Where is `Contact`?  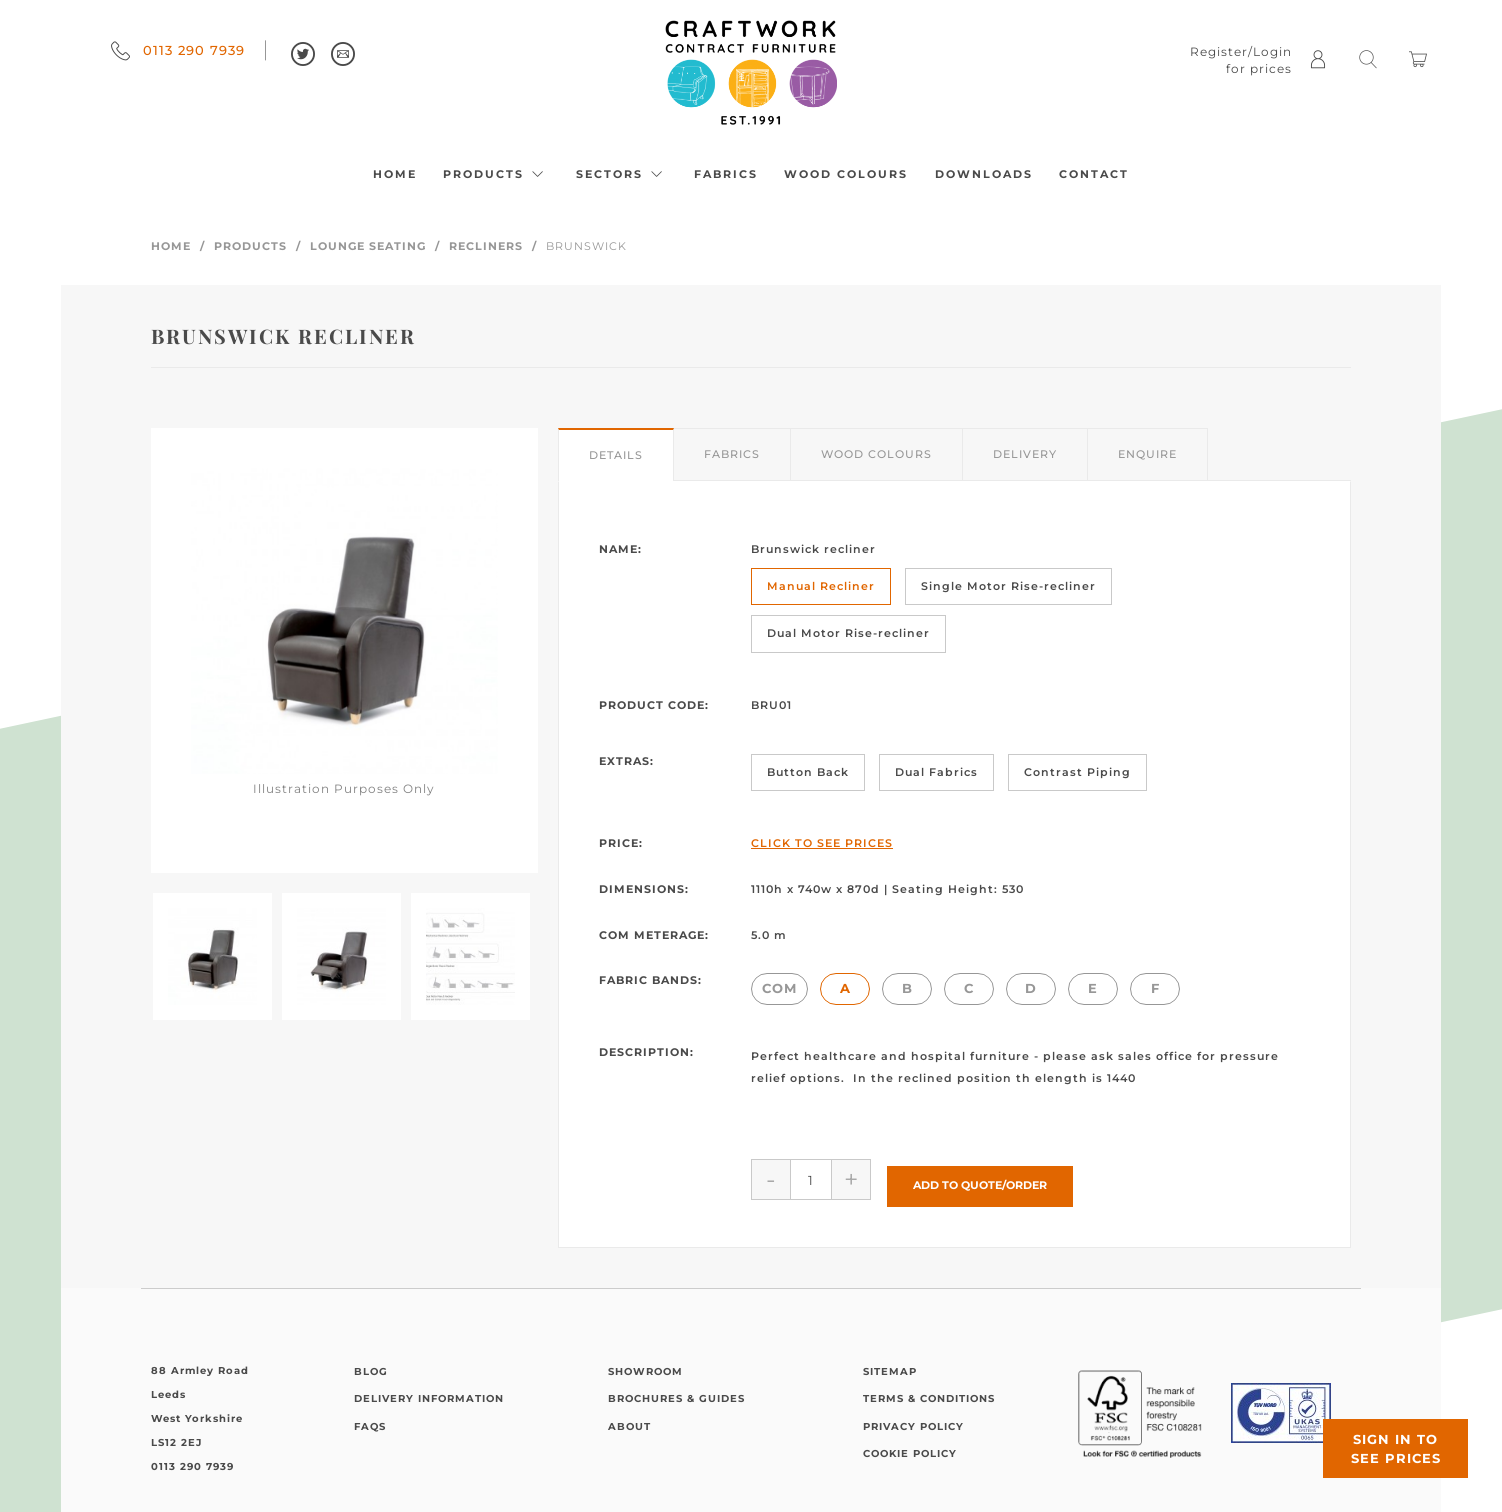
Contact is located at coordinates (1094, 174).